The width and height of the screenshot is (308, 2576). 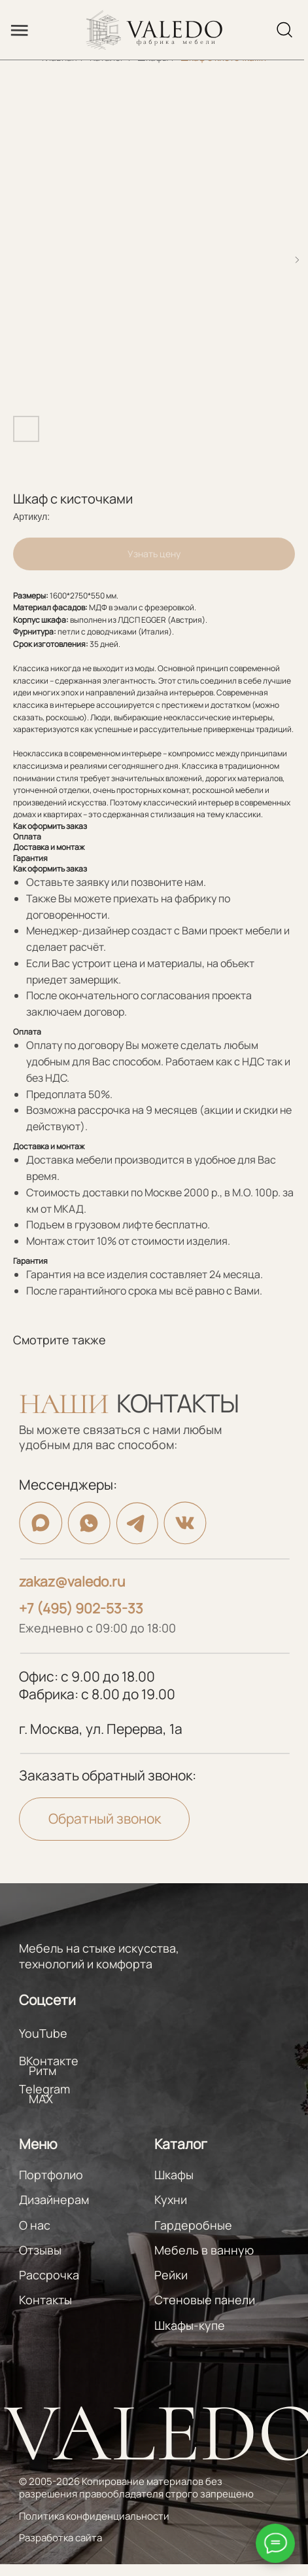 I want to click on Telegram, so click(x=44, y=2089).